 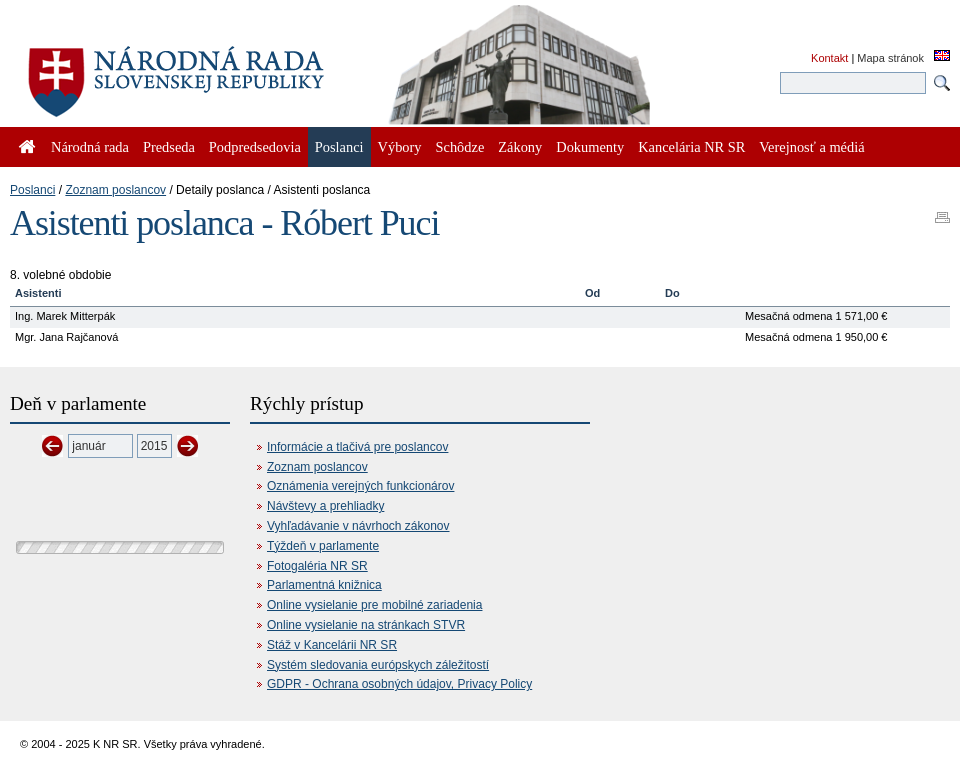 I want to click on Dokumenty, so click(x=590, y=147).